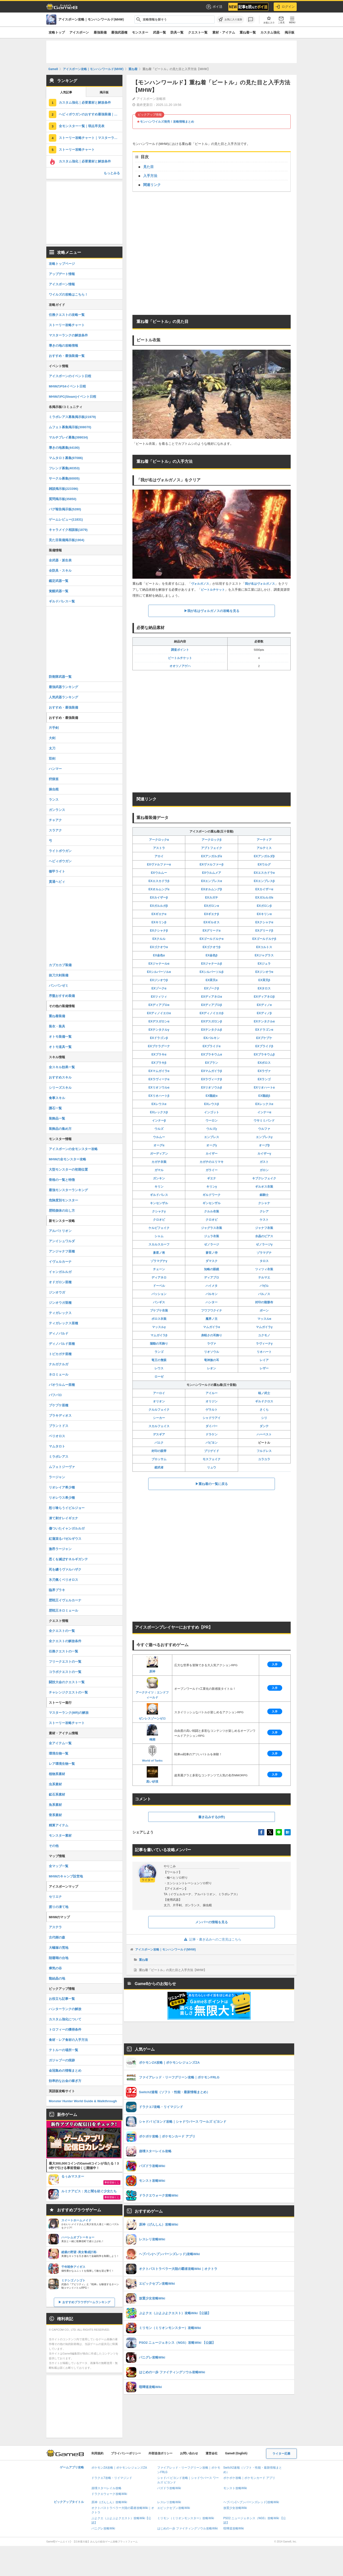  What do you see at coordinates (158, 1162) in the screenshot?
I see `カガチ衣装` at bounding box center [158, 1162].